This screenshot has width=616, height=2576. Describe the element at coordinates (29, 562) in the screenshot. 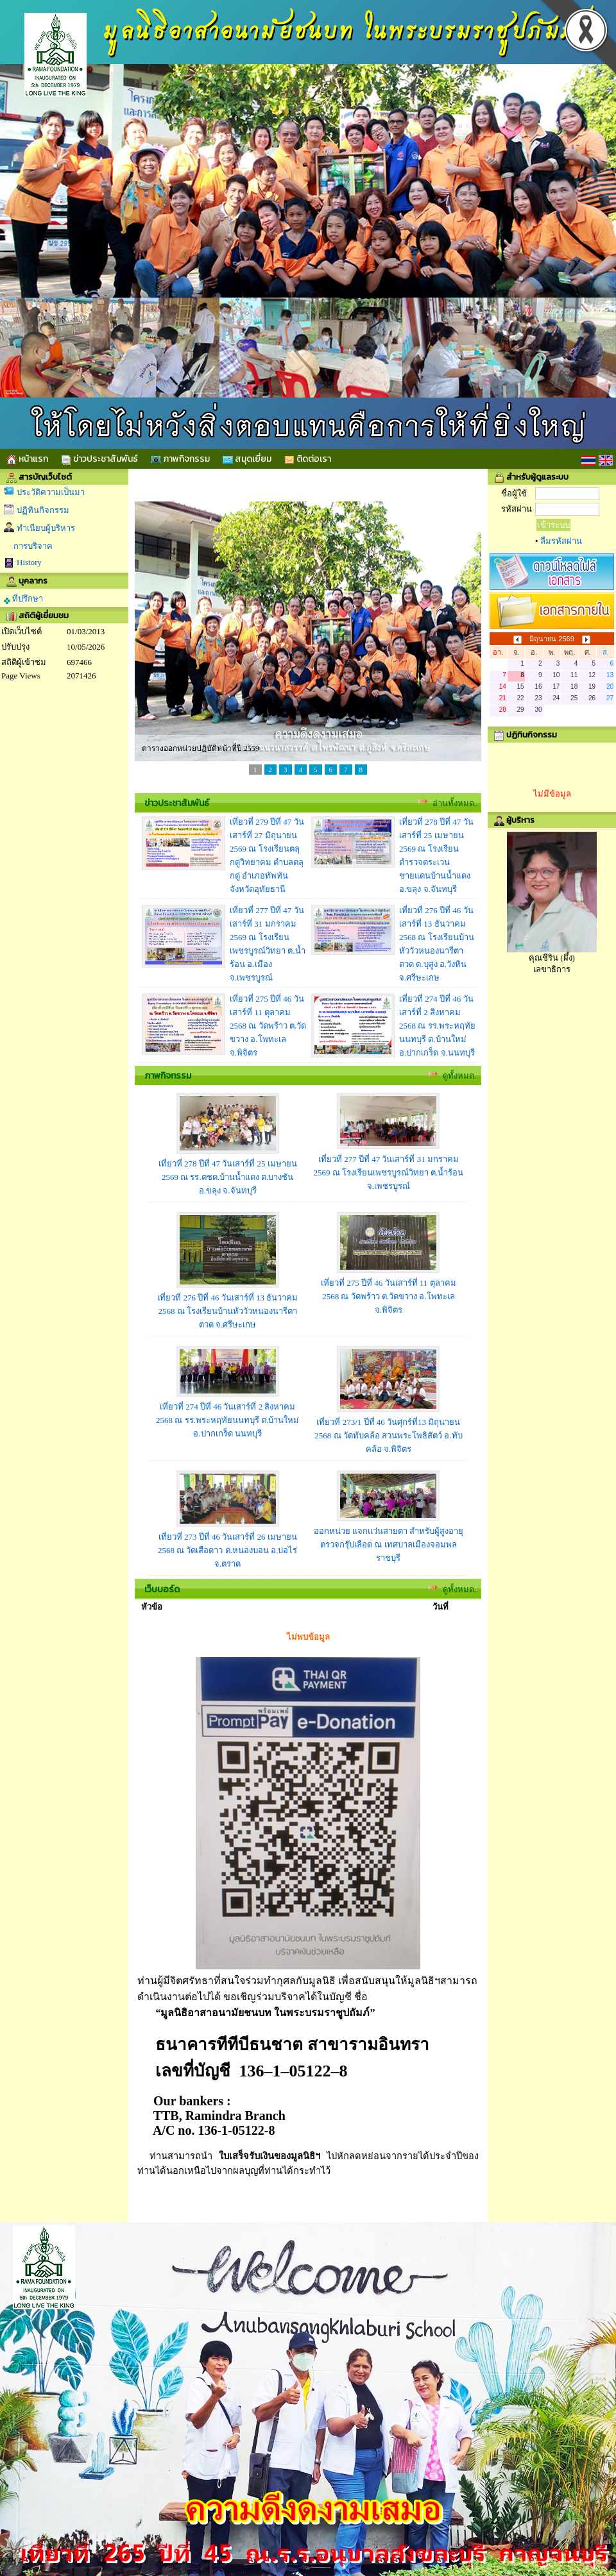

I see `History` at that location.